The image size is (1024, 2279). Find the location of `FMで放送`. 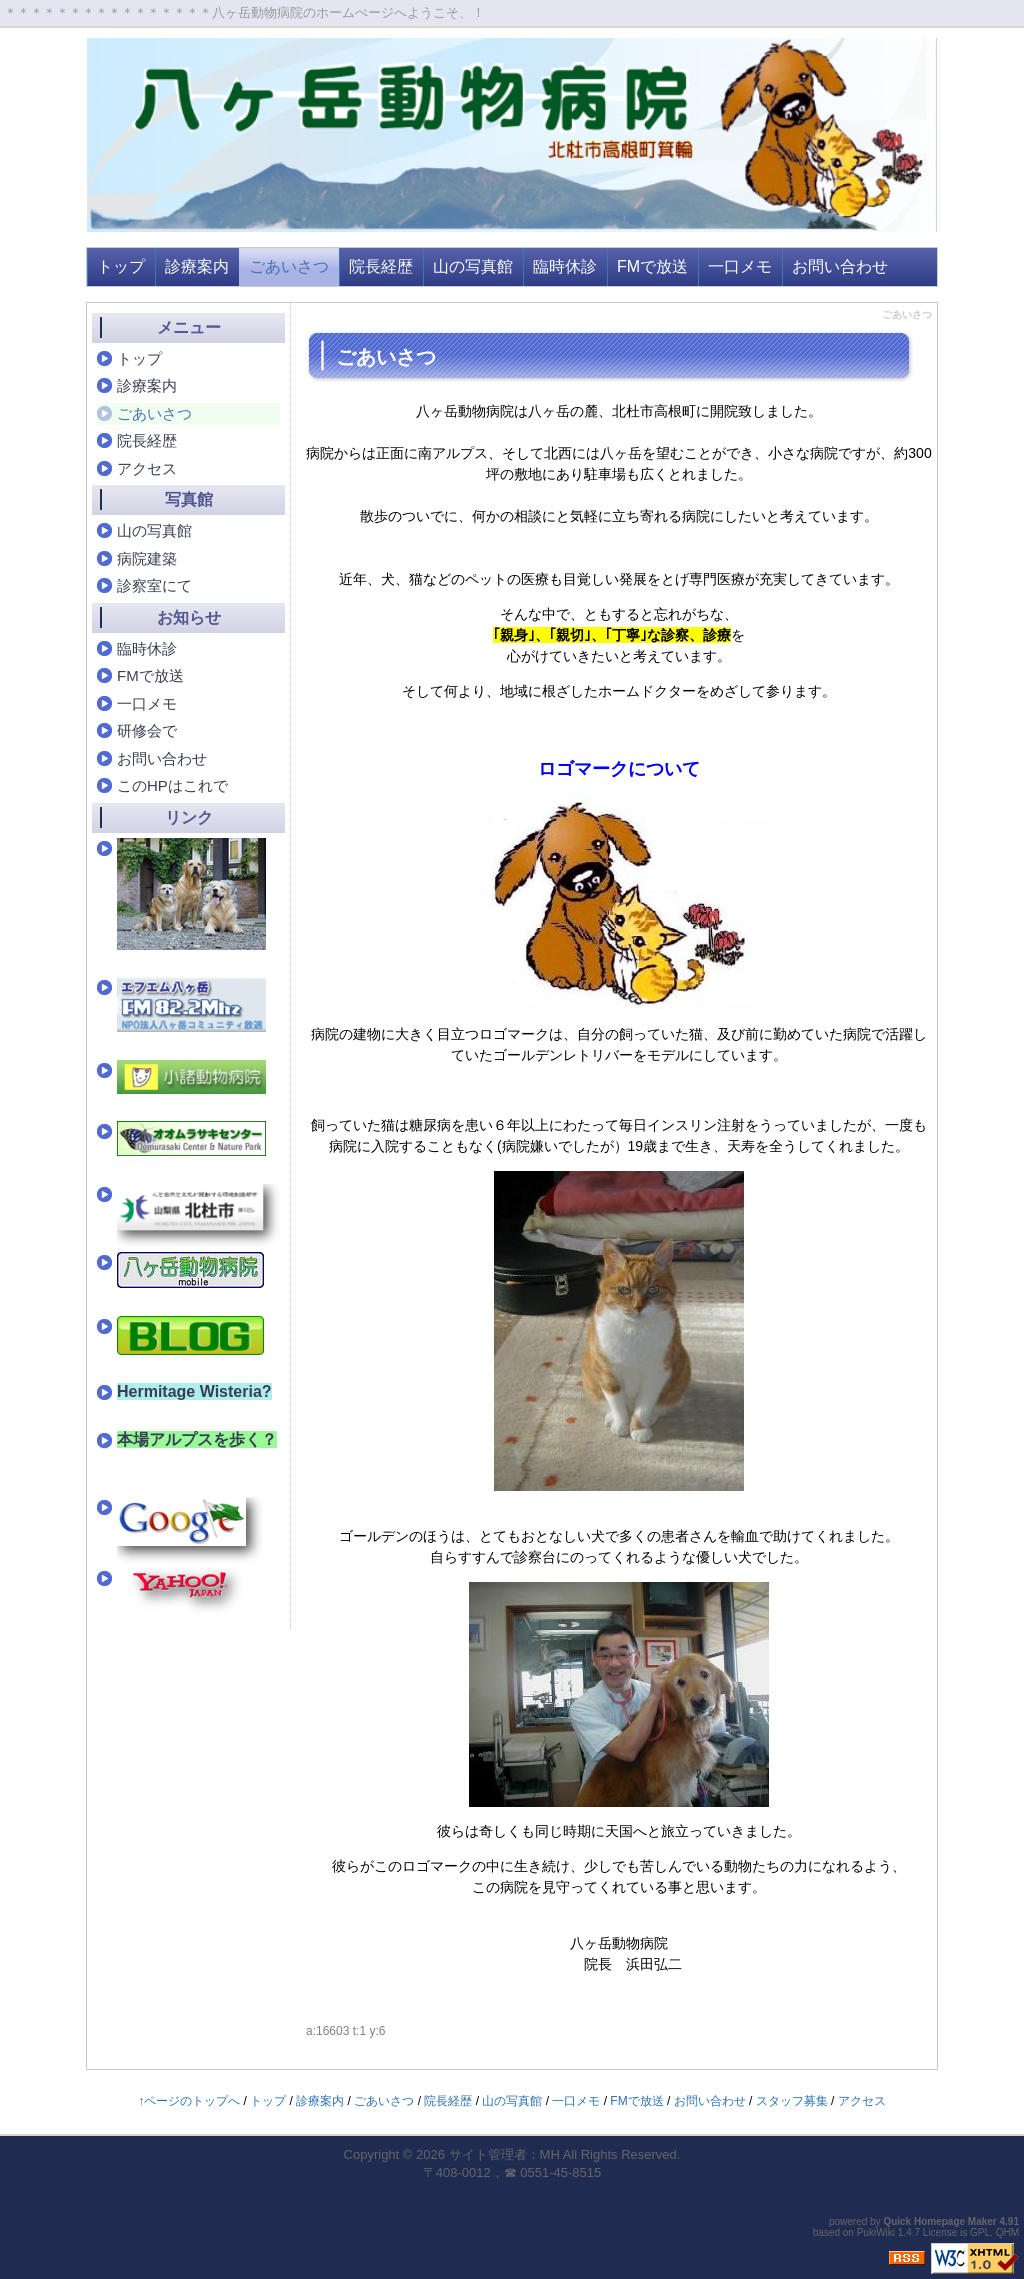

FMで放送 is located at coordinates (652, 266).